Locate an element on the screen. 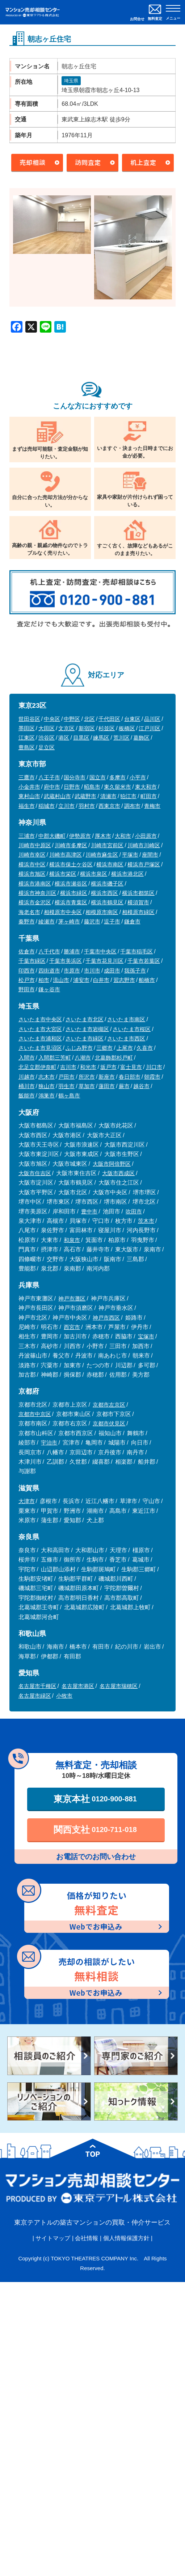 This screenshot has width=185, height=2576. 横浜市鶴見区 is located at coordinates (107, 902).